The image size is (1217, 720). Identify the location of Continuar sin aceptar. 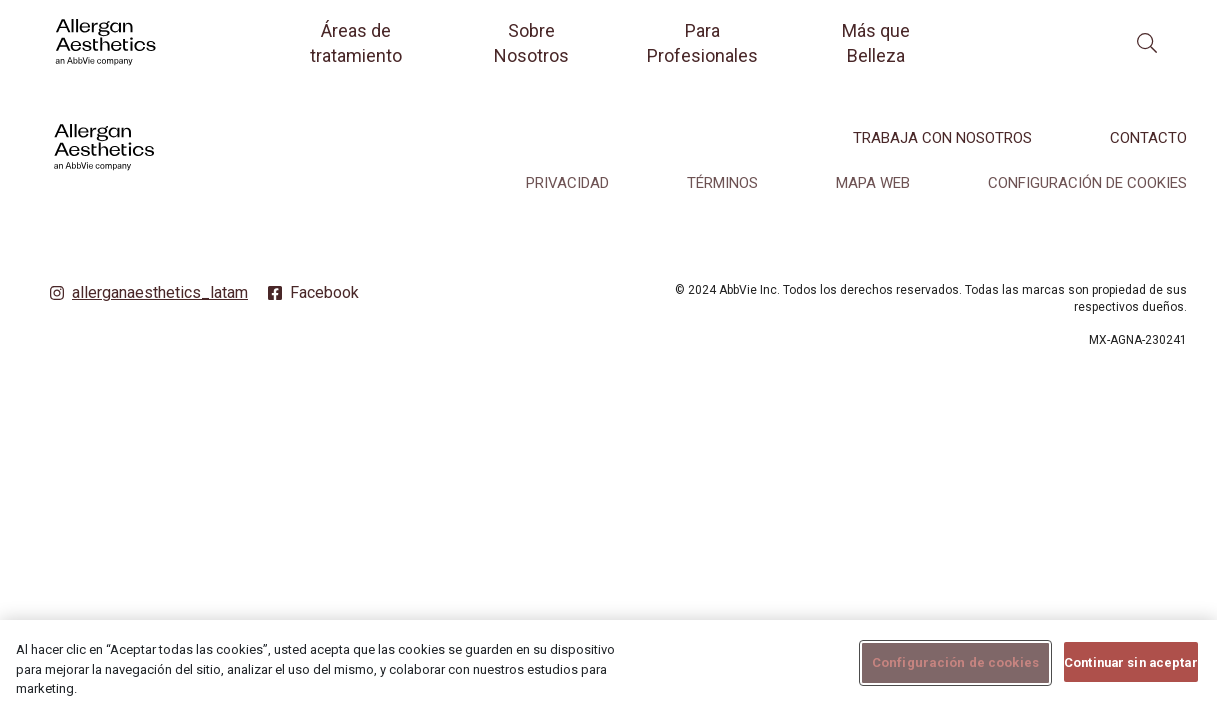
(1131, 671).